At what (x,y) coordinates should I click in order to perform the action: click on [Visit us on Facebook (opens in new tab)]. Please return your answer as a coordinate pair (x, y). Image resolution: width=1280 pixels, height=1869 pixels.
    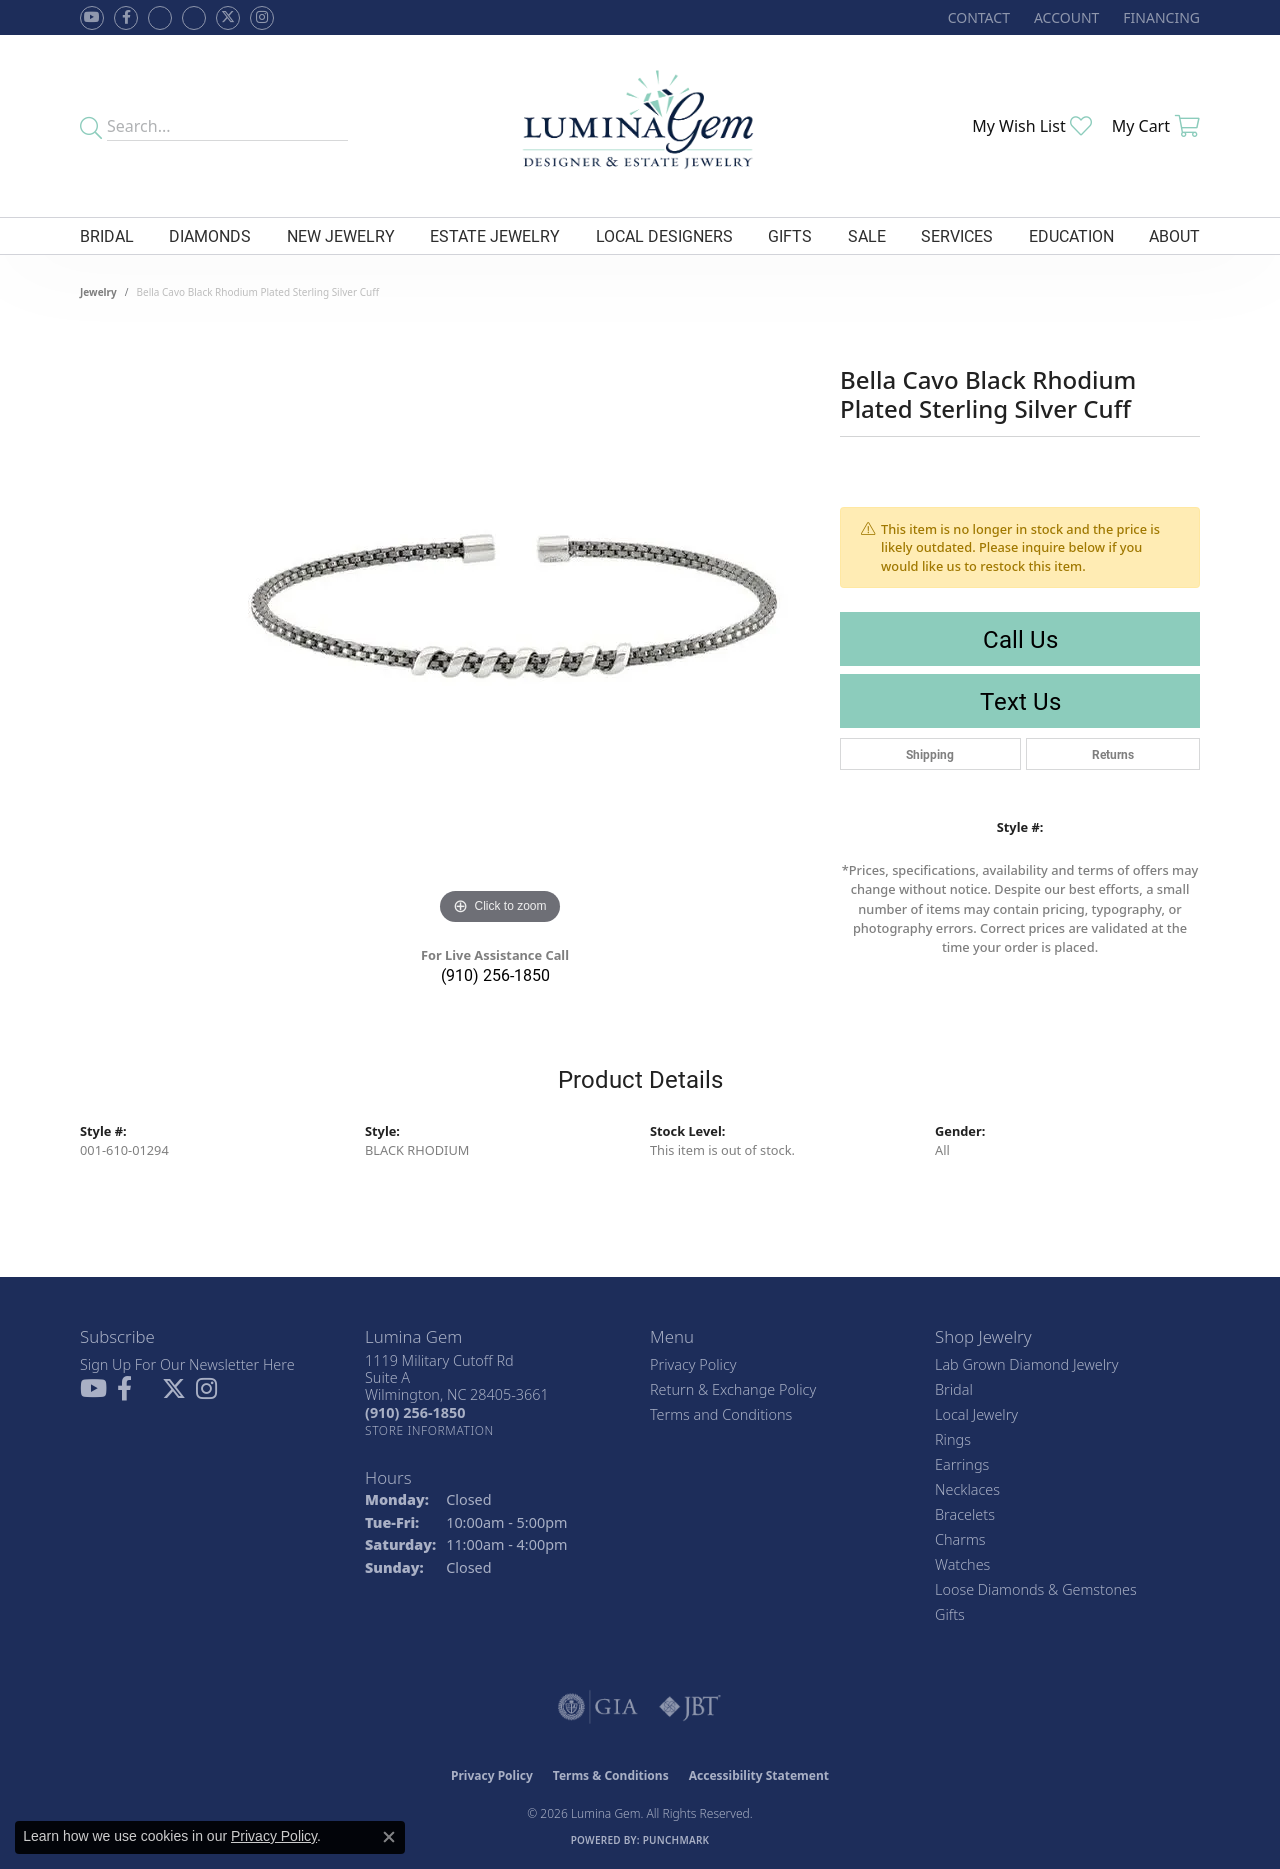
    Looking at the image, I should click on (160, 18).